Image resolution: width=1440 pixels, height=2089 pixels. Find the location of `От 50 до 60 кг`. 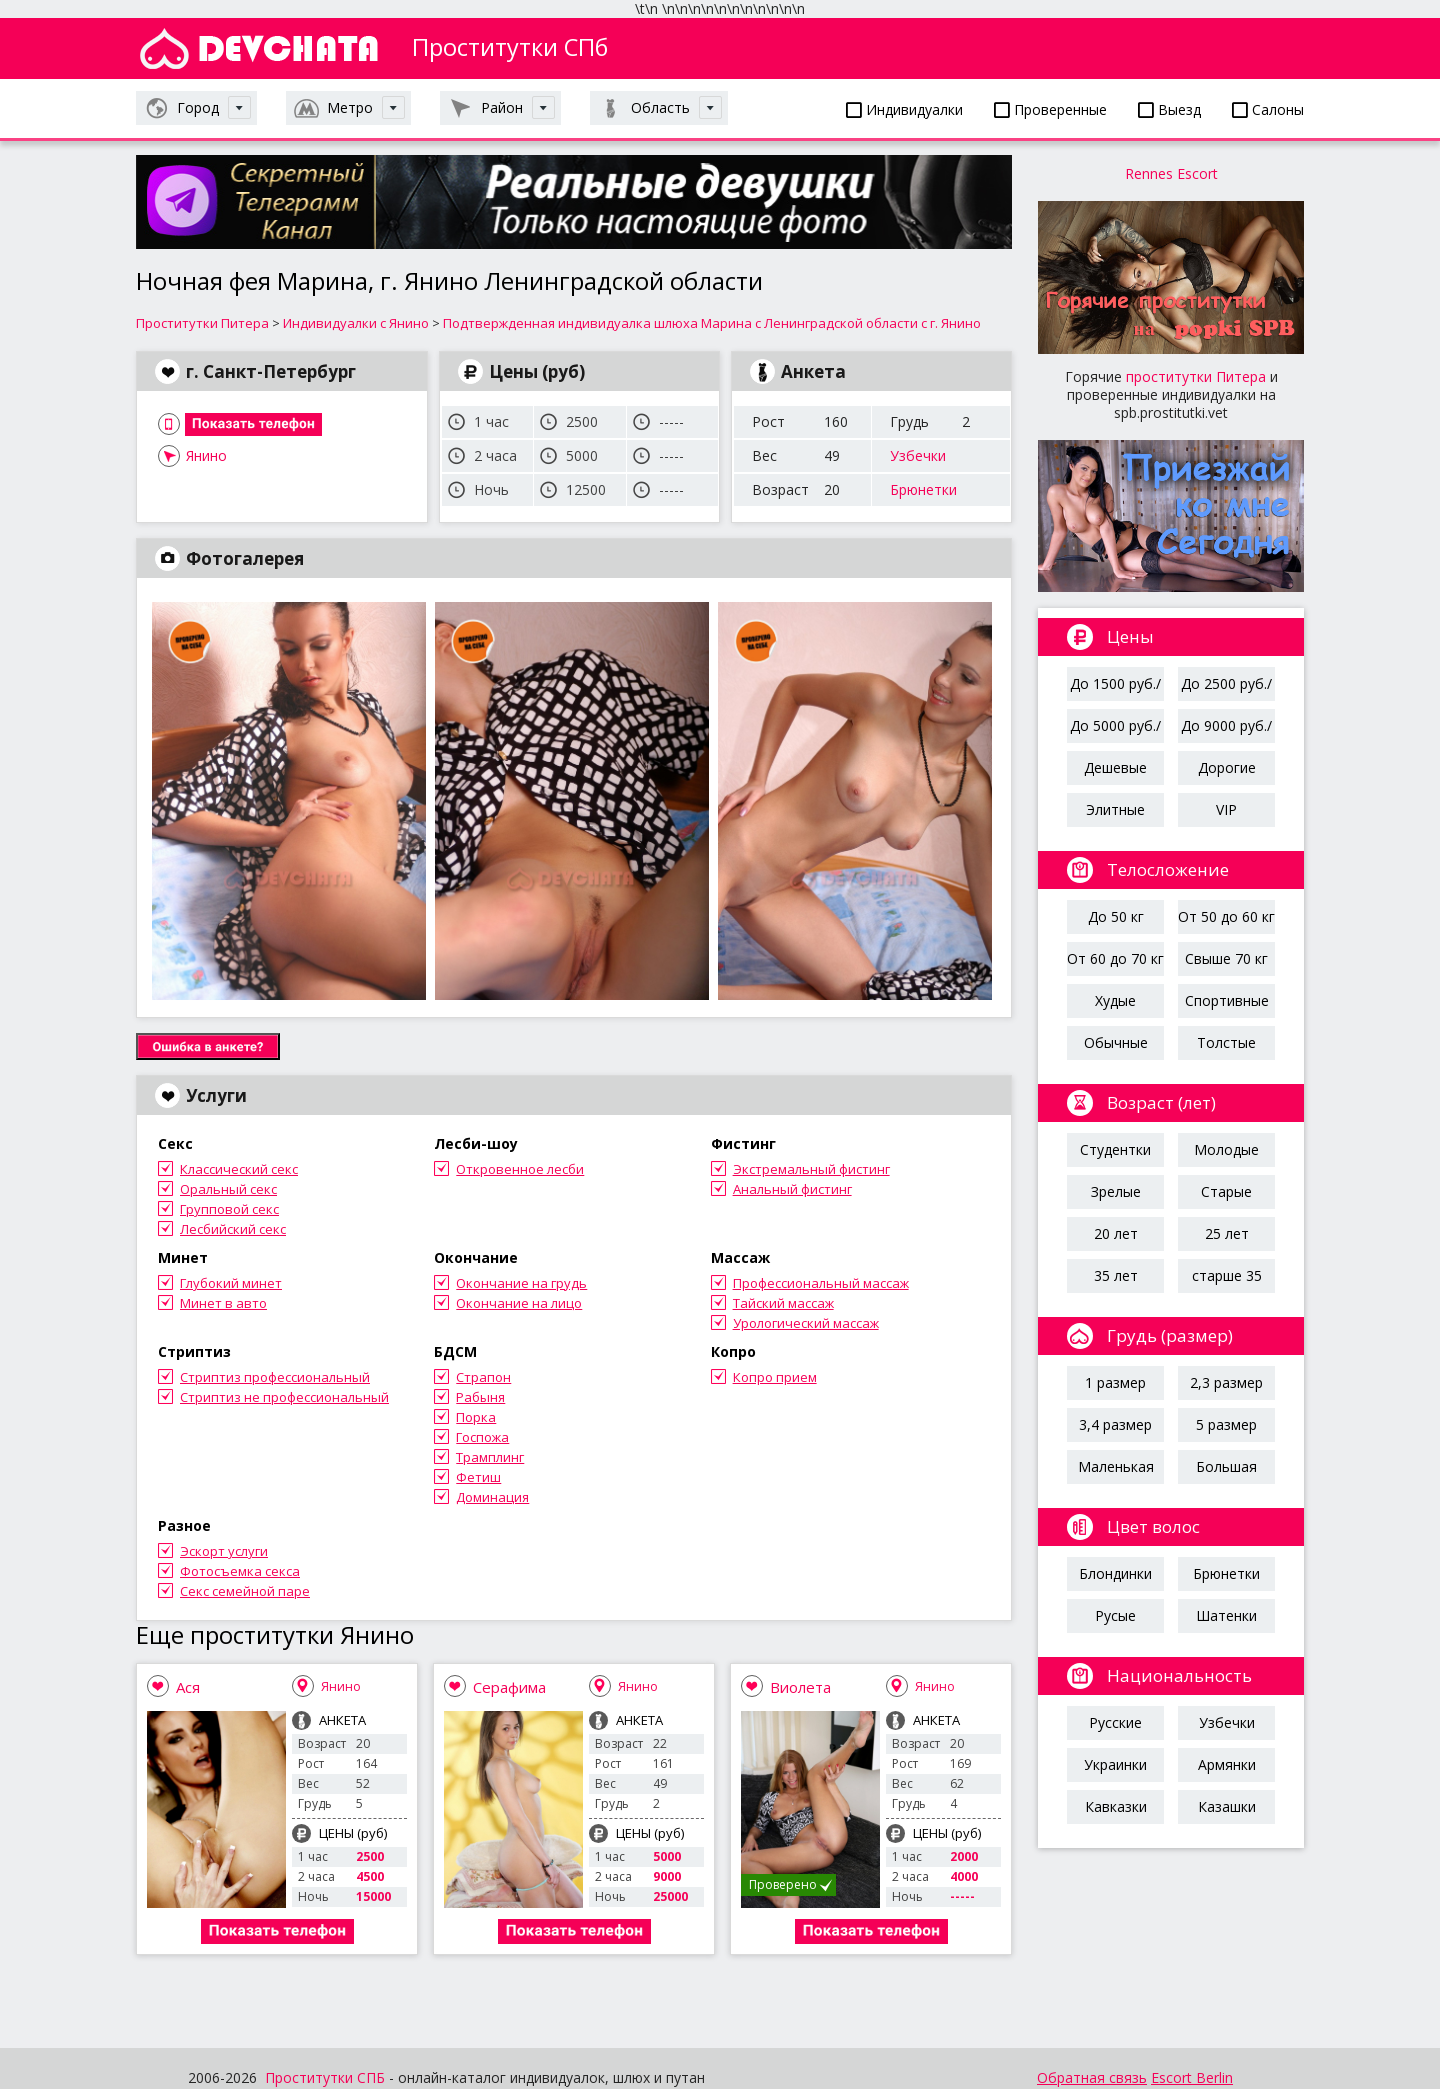

От 50 до 60 кг is located at coordinates (1226, 916).